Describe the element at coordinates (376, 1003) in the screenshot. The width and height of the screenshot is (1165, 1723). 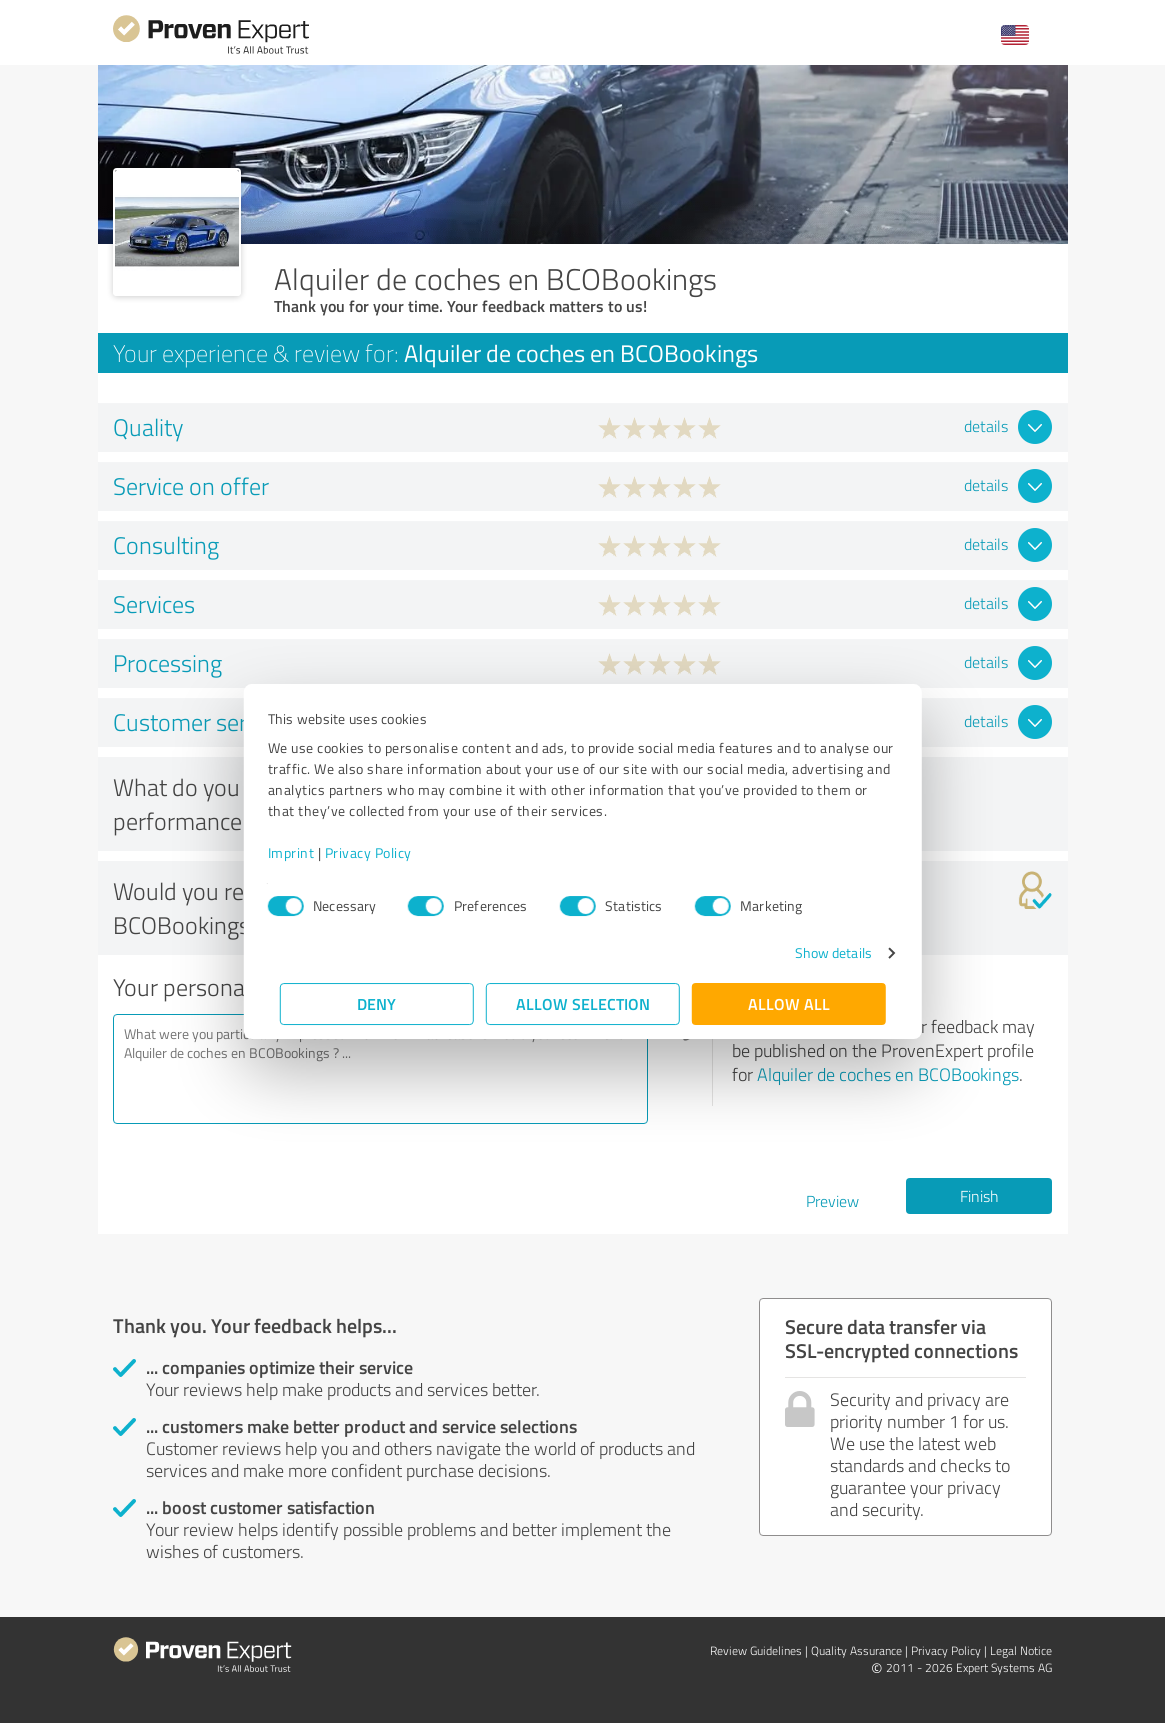
I see `Deny` at that location.